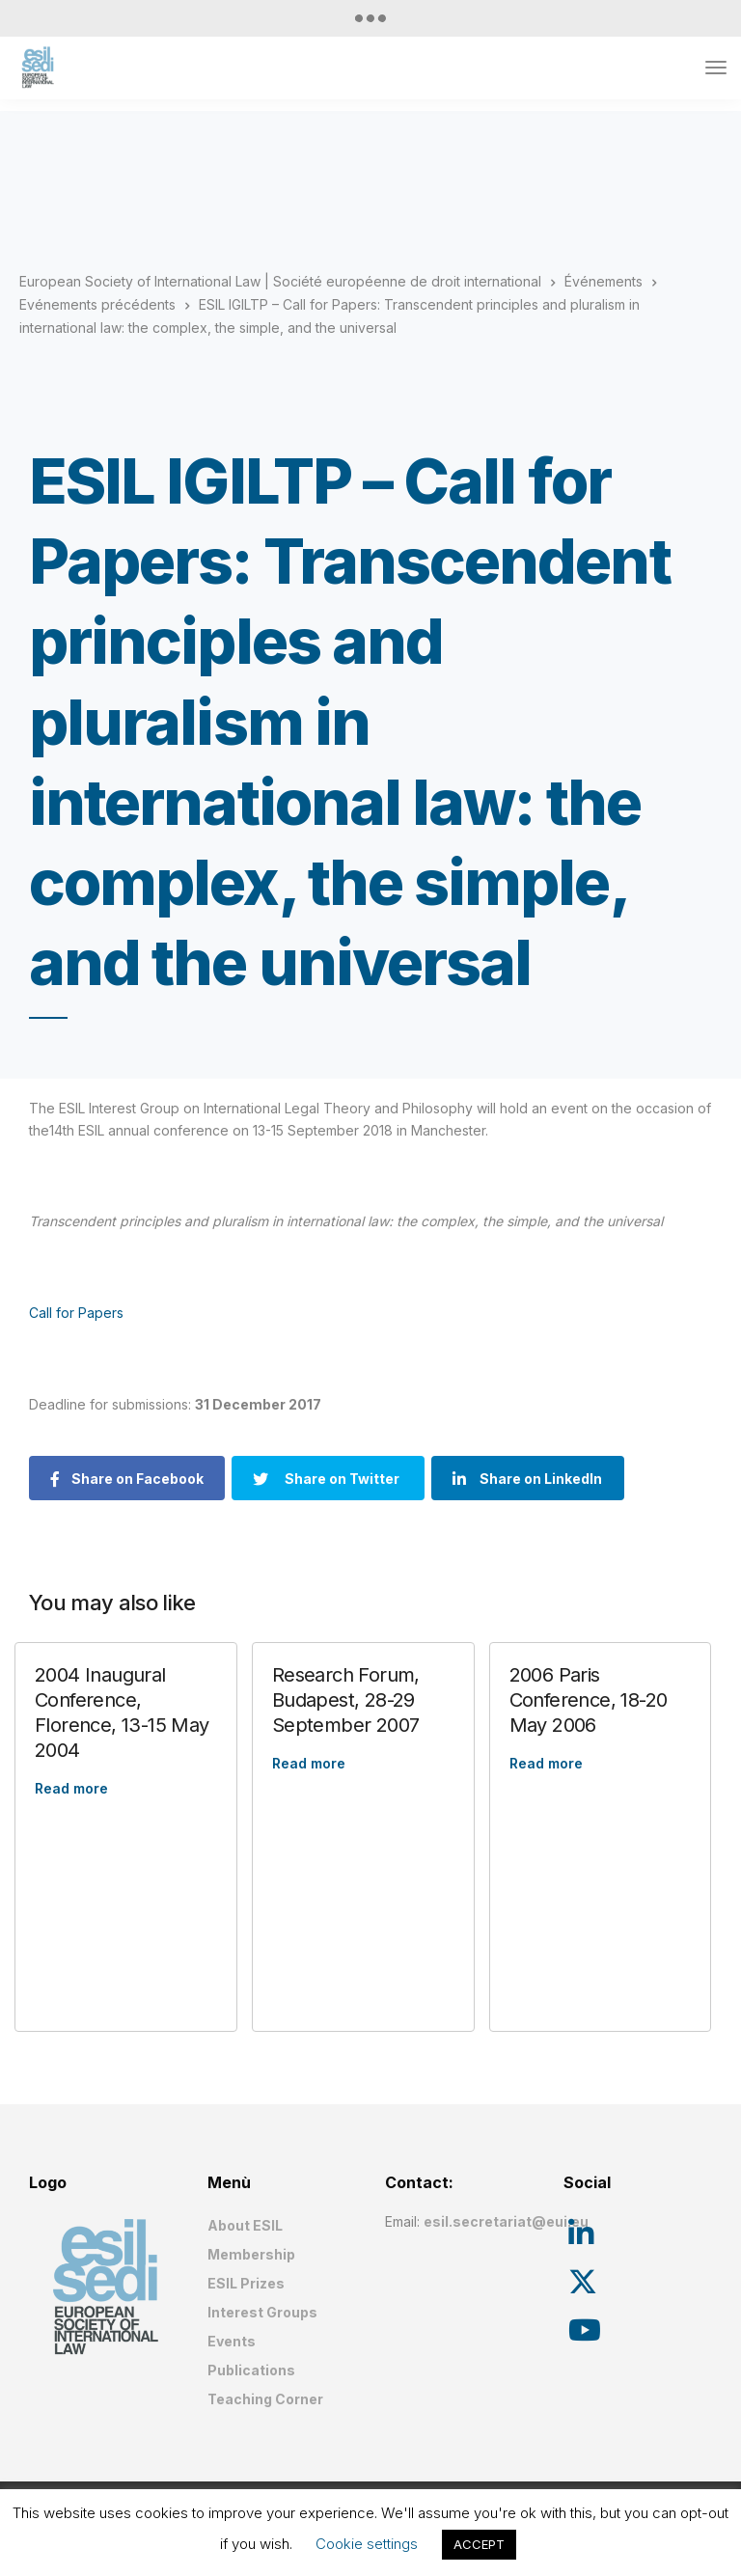 The height and width of the screenshot is (2576, 741). I want to click on Interest Groups, so click(262, 2312).